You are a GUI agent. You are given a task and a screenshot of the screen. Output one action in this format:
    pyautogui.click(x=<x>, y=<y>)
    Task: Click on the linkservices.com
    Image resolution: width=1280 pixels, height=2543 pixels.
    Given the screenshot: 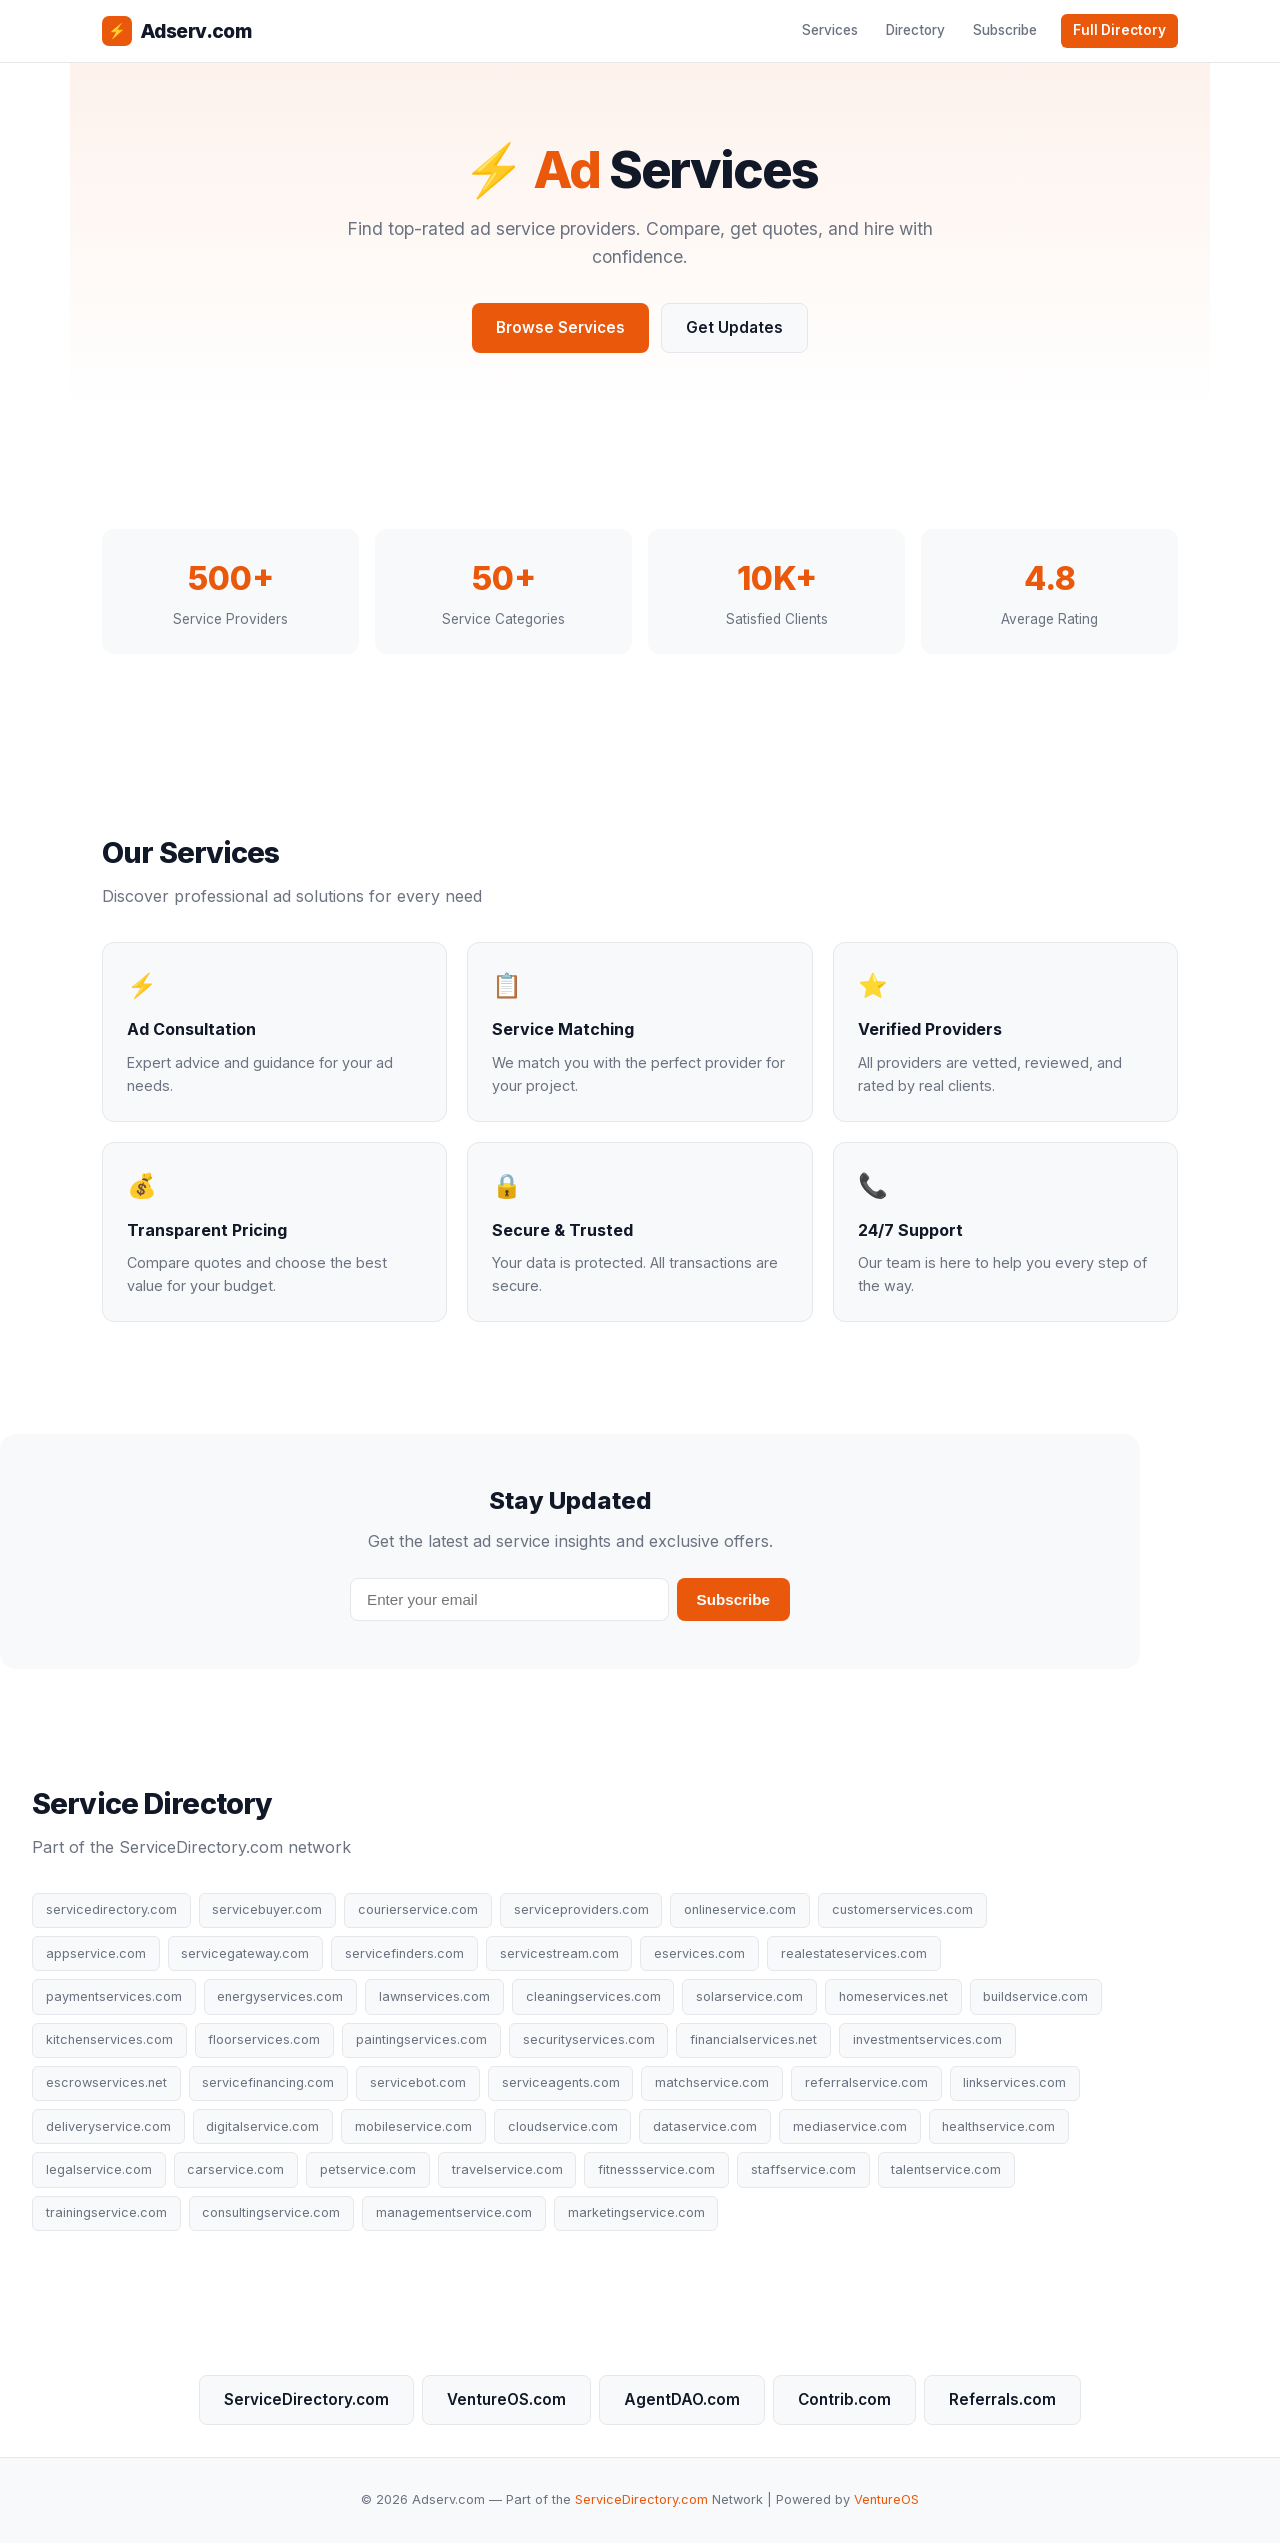 What is the action you would take?
    pyautogui.click(x=1014, y=2082)
    